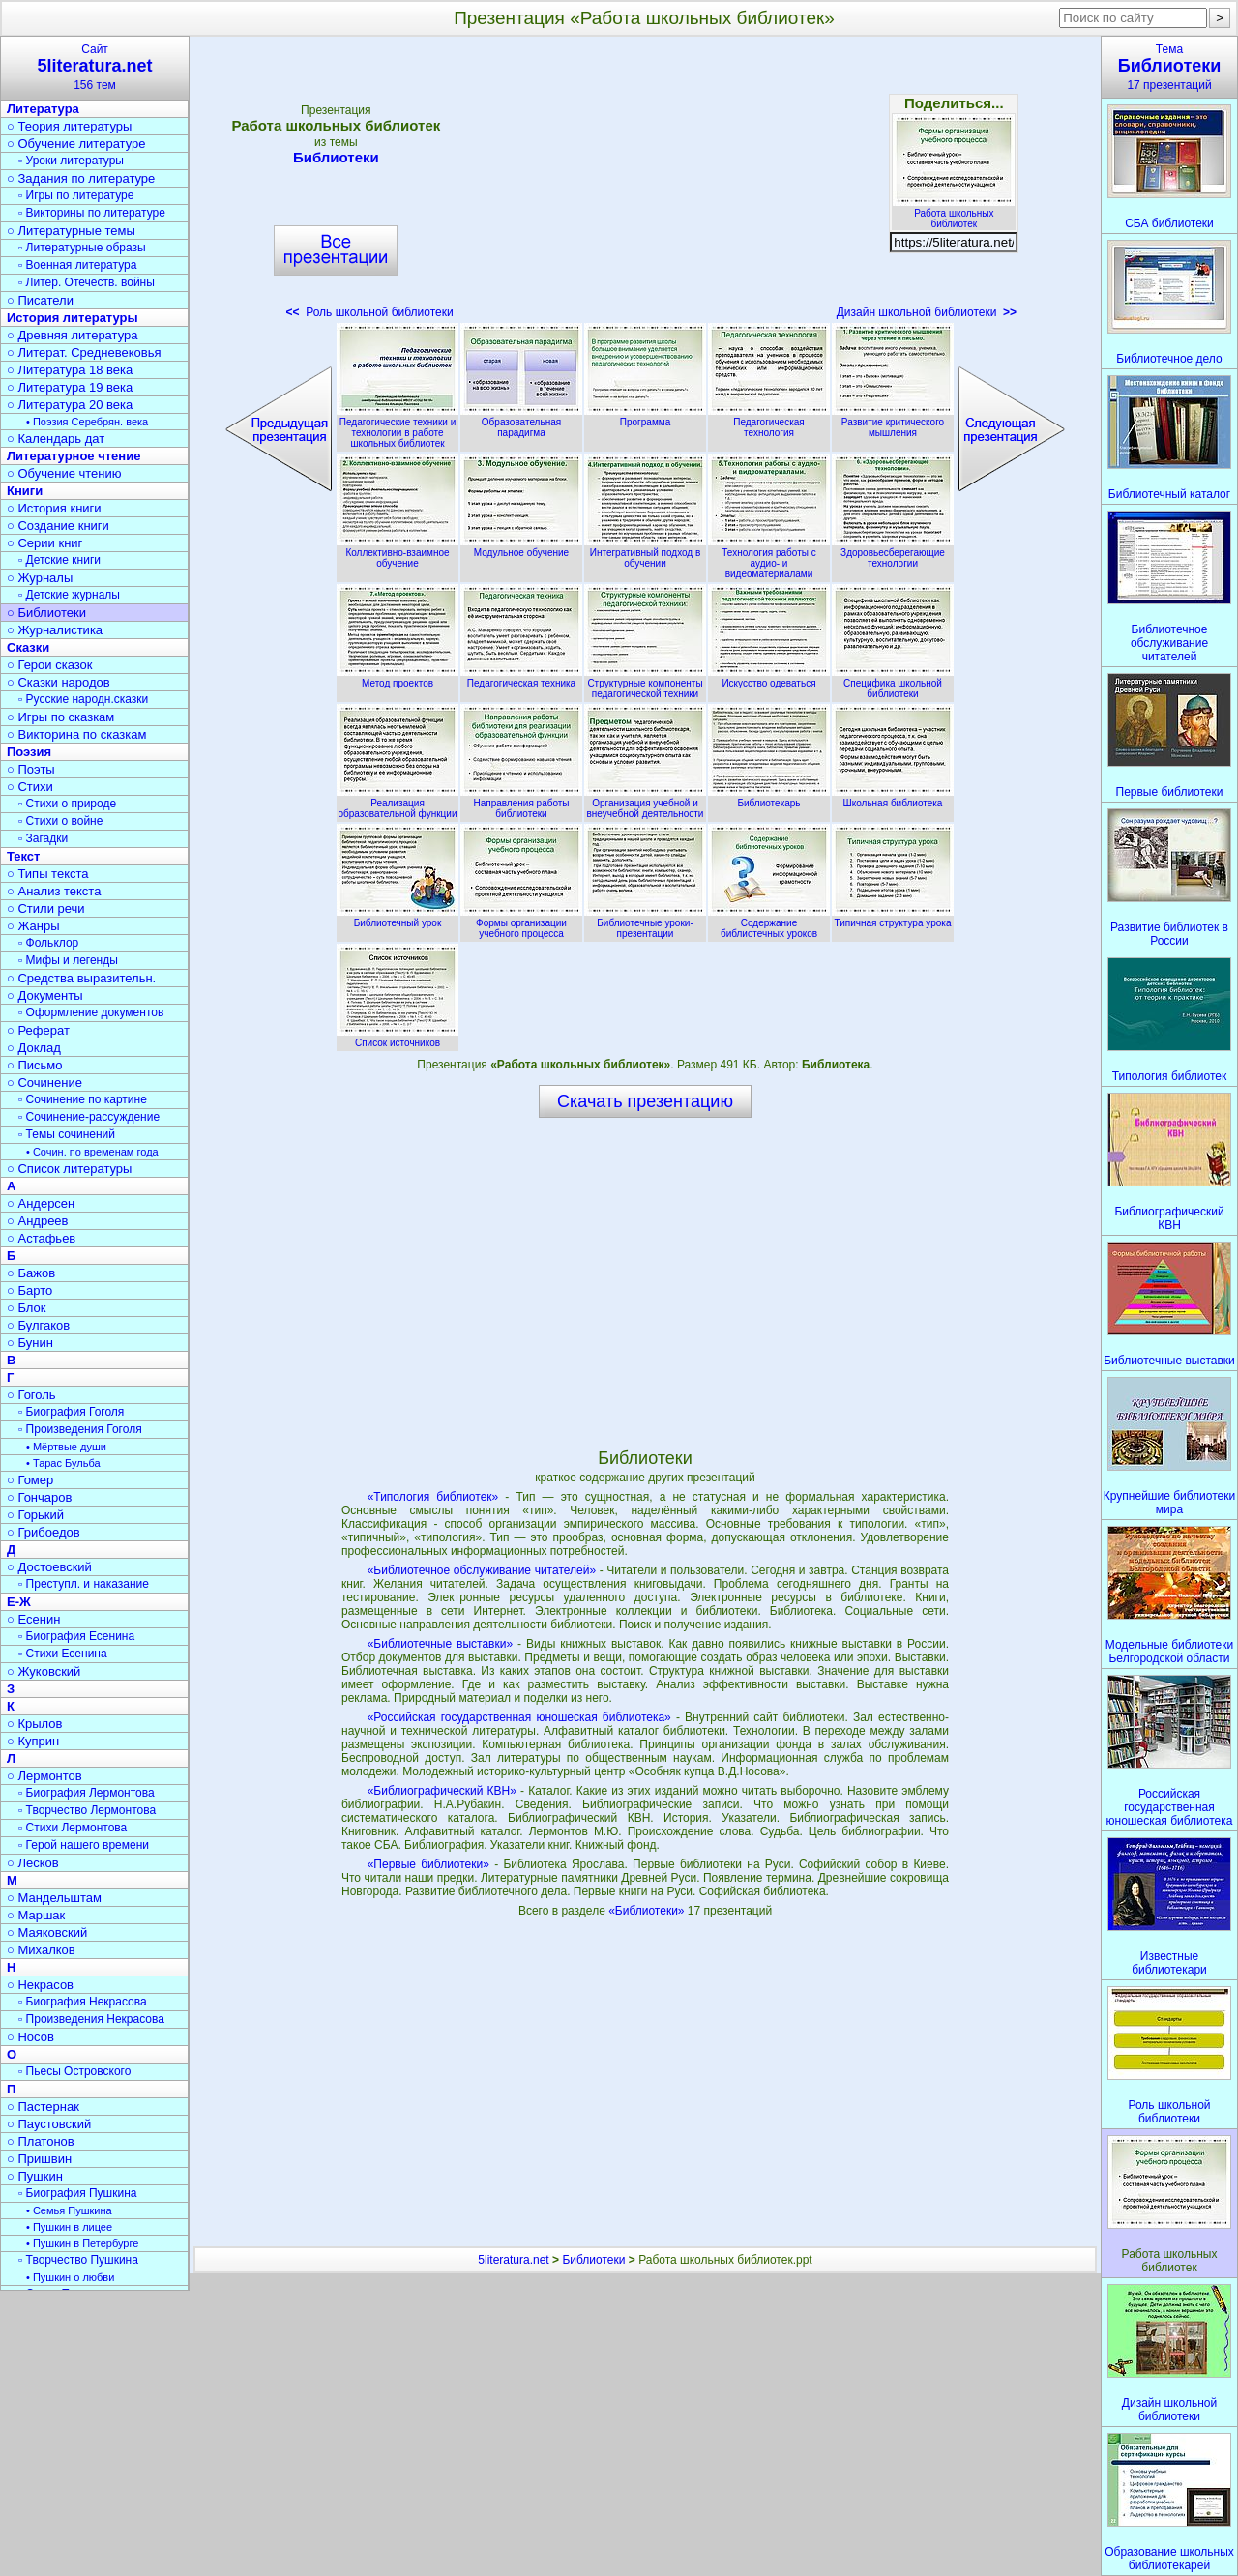 Image resolution: width=1238 pixels, height=2576 pixels. Describe the element at coordinates (69, 594) in the screenshot. I see `▫ Детские журналы` at that location.